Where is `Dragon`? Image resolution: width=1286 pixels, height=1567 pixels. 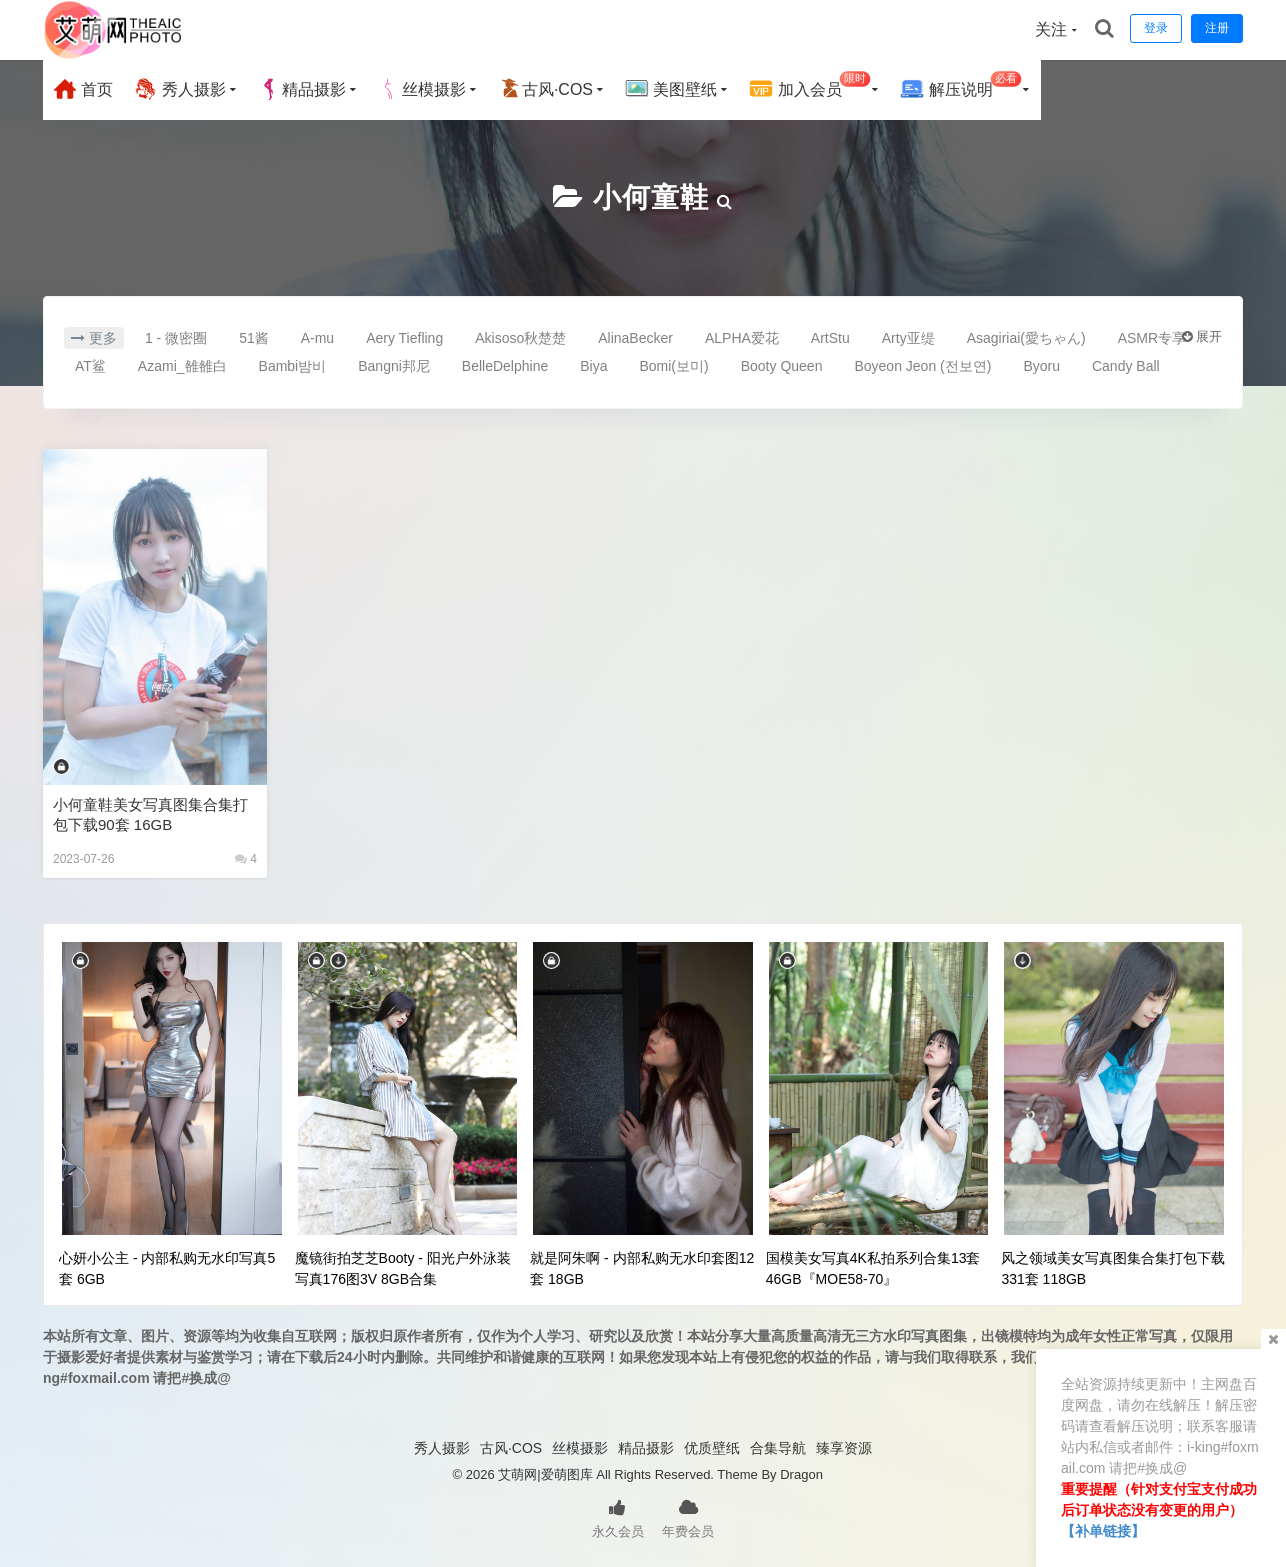 Dragon is located at coordinates (801, 1474).